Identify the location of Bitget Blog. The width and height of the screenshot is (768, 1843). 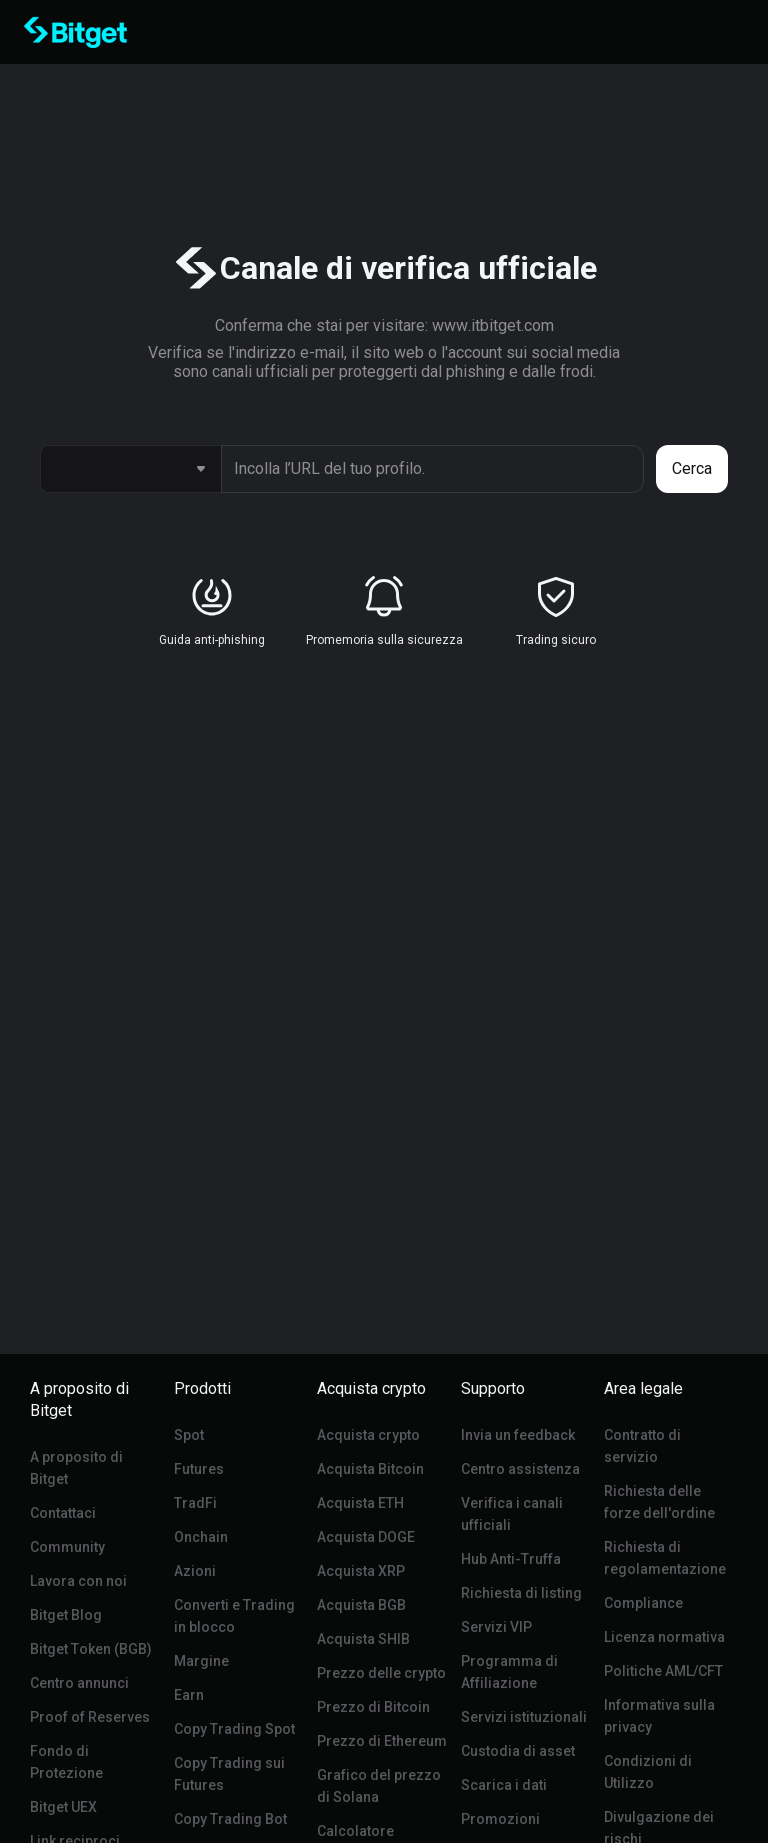
(66, 1615).